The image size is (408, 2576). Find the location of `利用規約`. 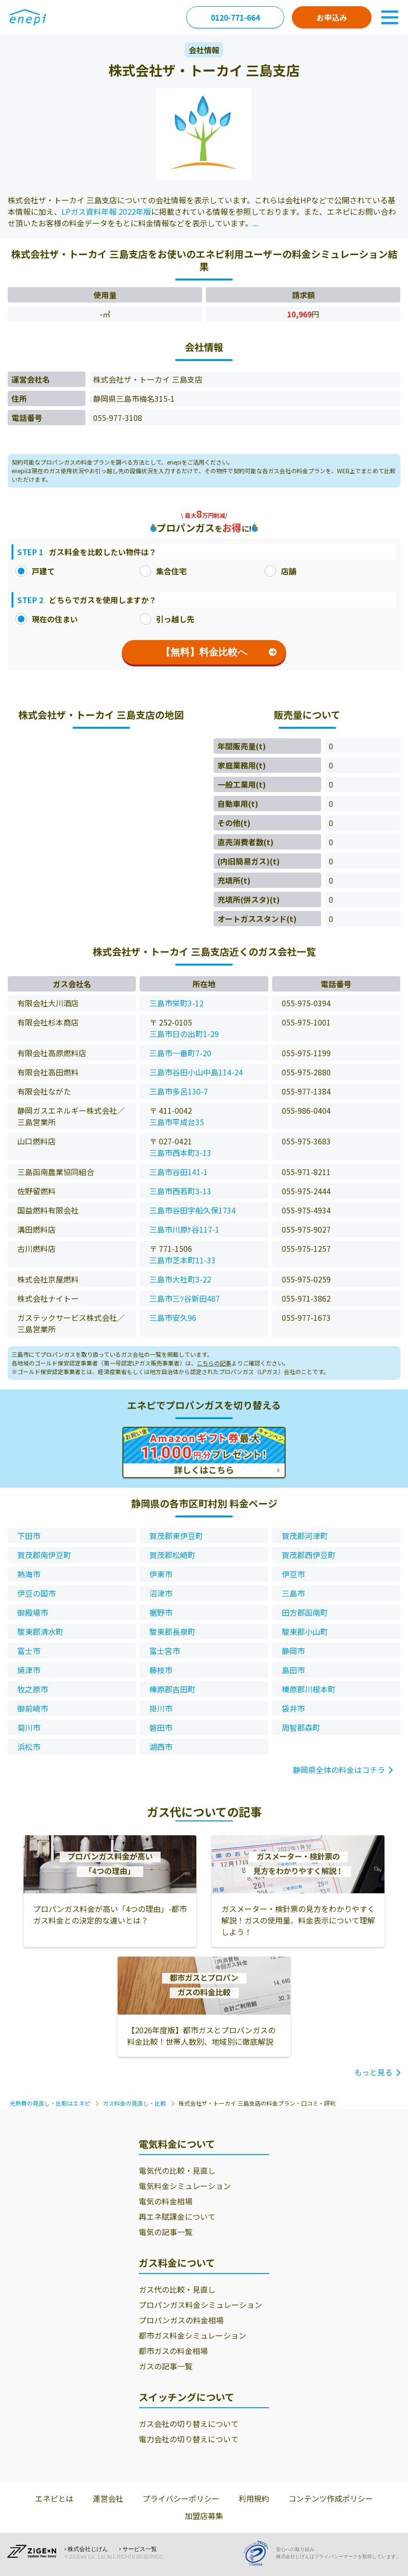

利用規約 is located at coordinates (254, 2498).